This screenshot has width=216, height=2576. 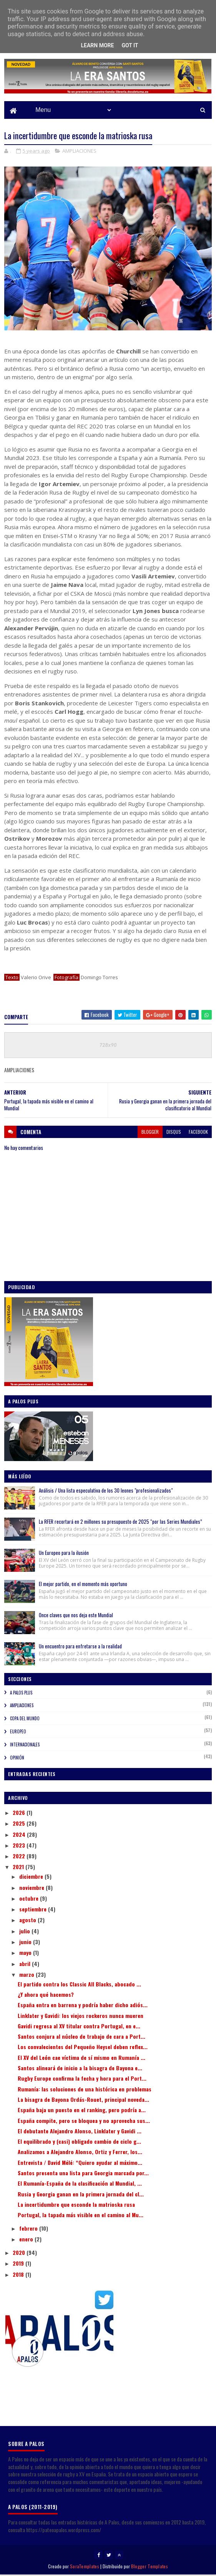 What do you see at coordinates (27, 2240) in the screenshot?
I see `enero` at bounding box center [27, 2240].